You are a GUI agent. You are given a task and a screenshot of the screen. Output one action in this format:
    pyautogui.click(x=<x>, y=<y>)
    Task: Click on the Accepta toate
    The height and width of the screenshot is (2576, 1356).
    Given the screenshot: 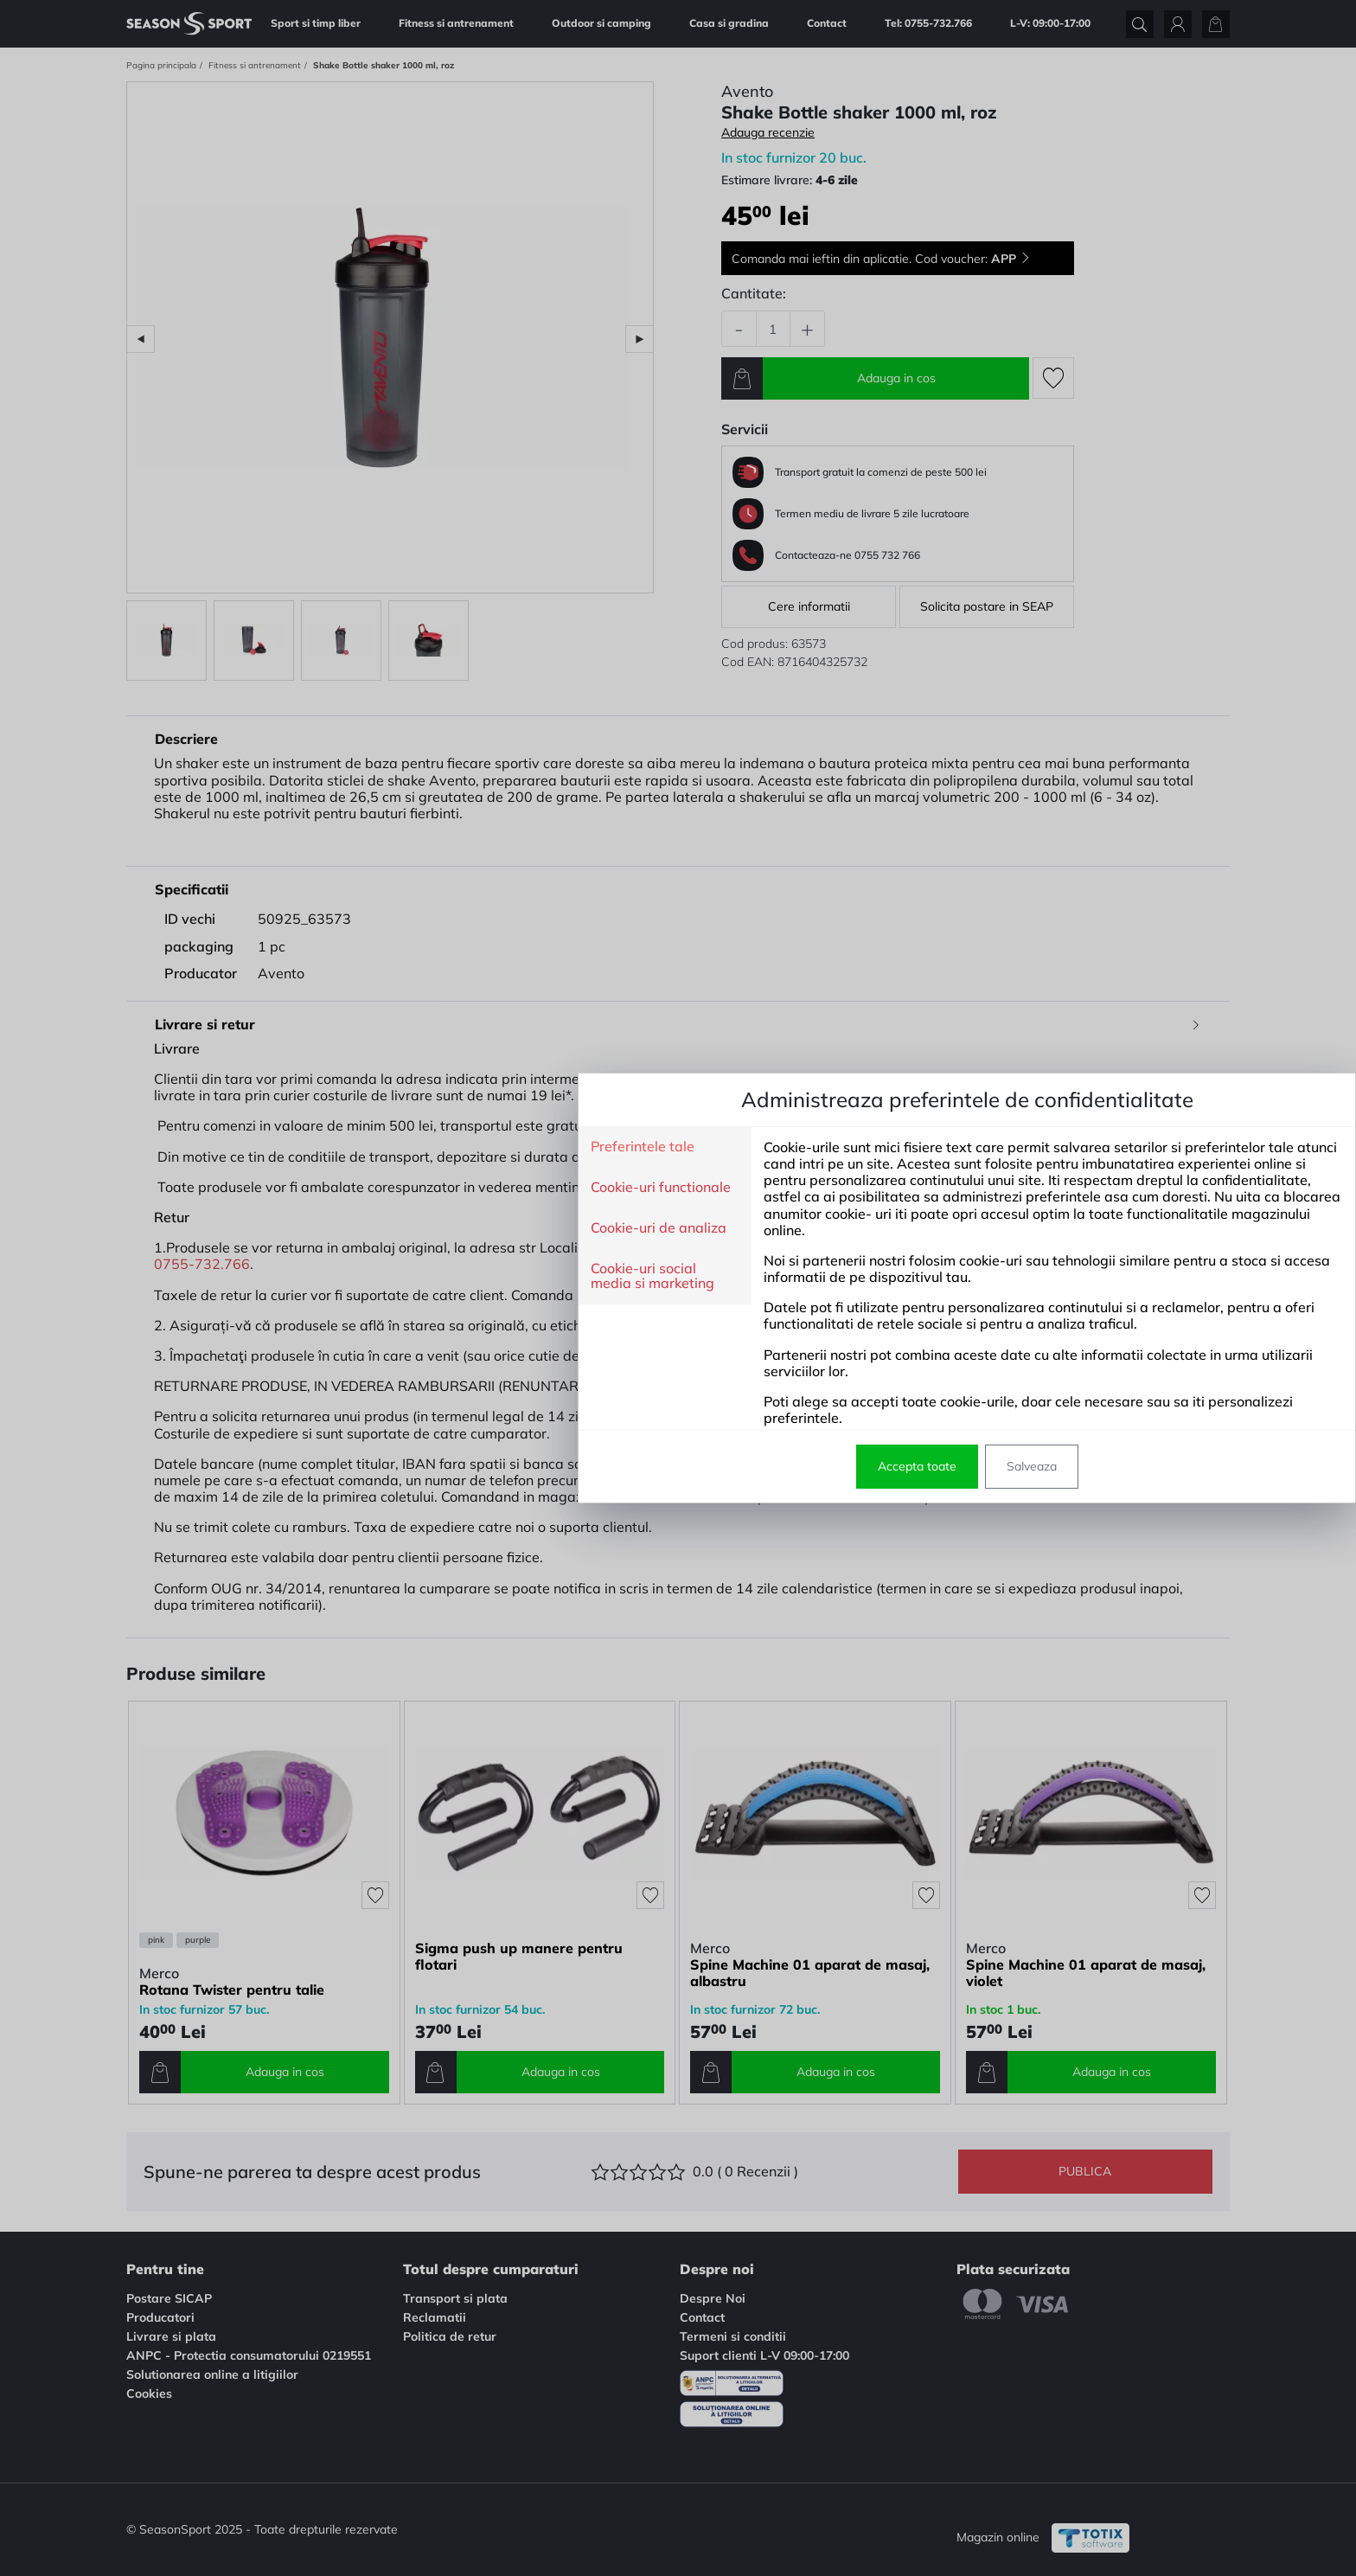 What is the action you would take?
    pyautogui.click(x=628, y=1466)
    